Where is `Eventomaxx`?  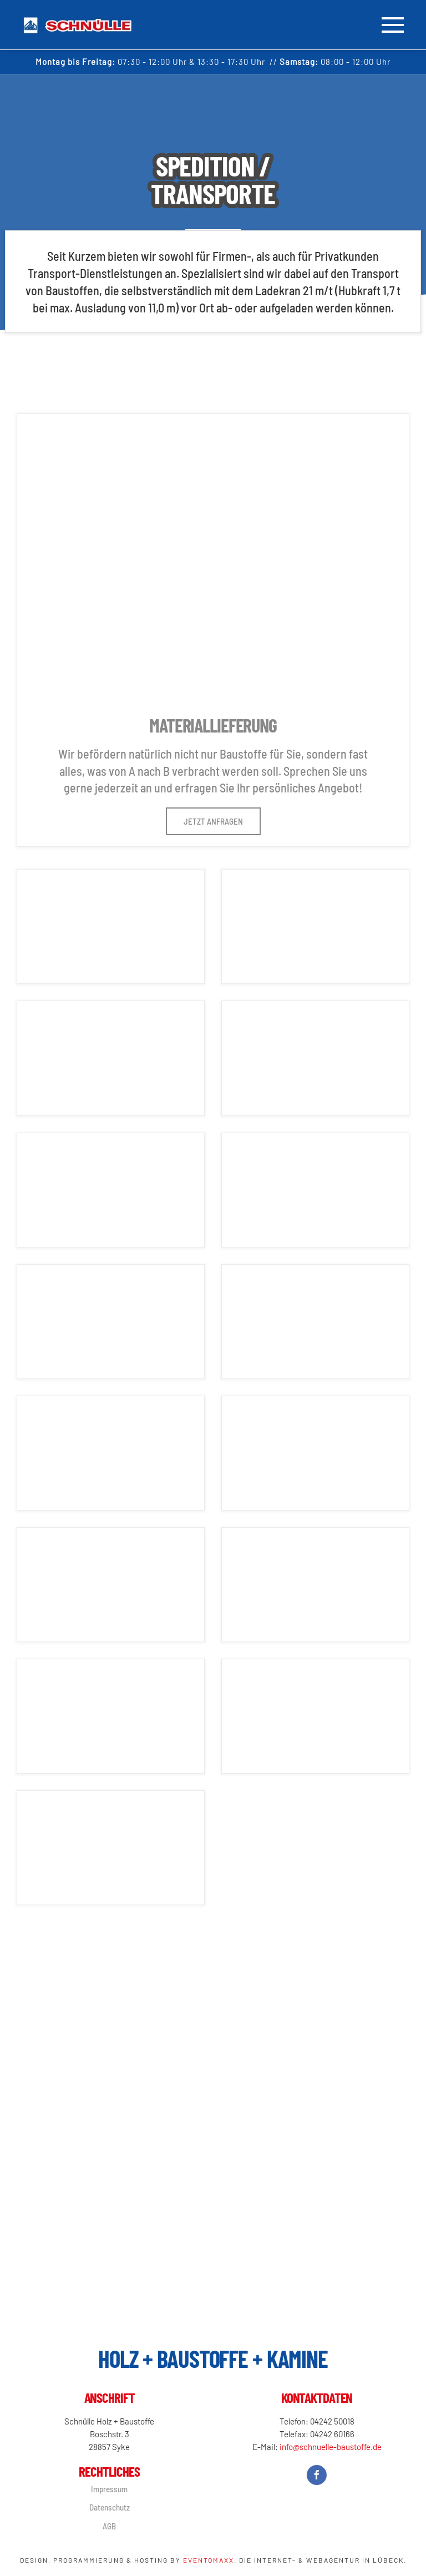
Eventomaxx is located at coordinates (208, 2560).